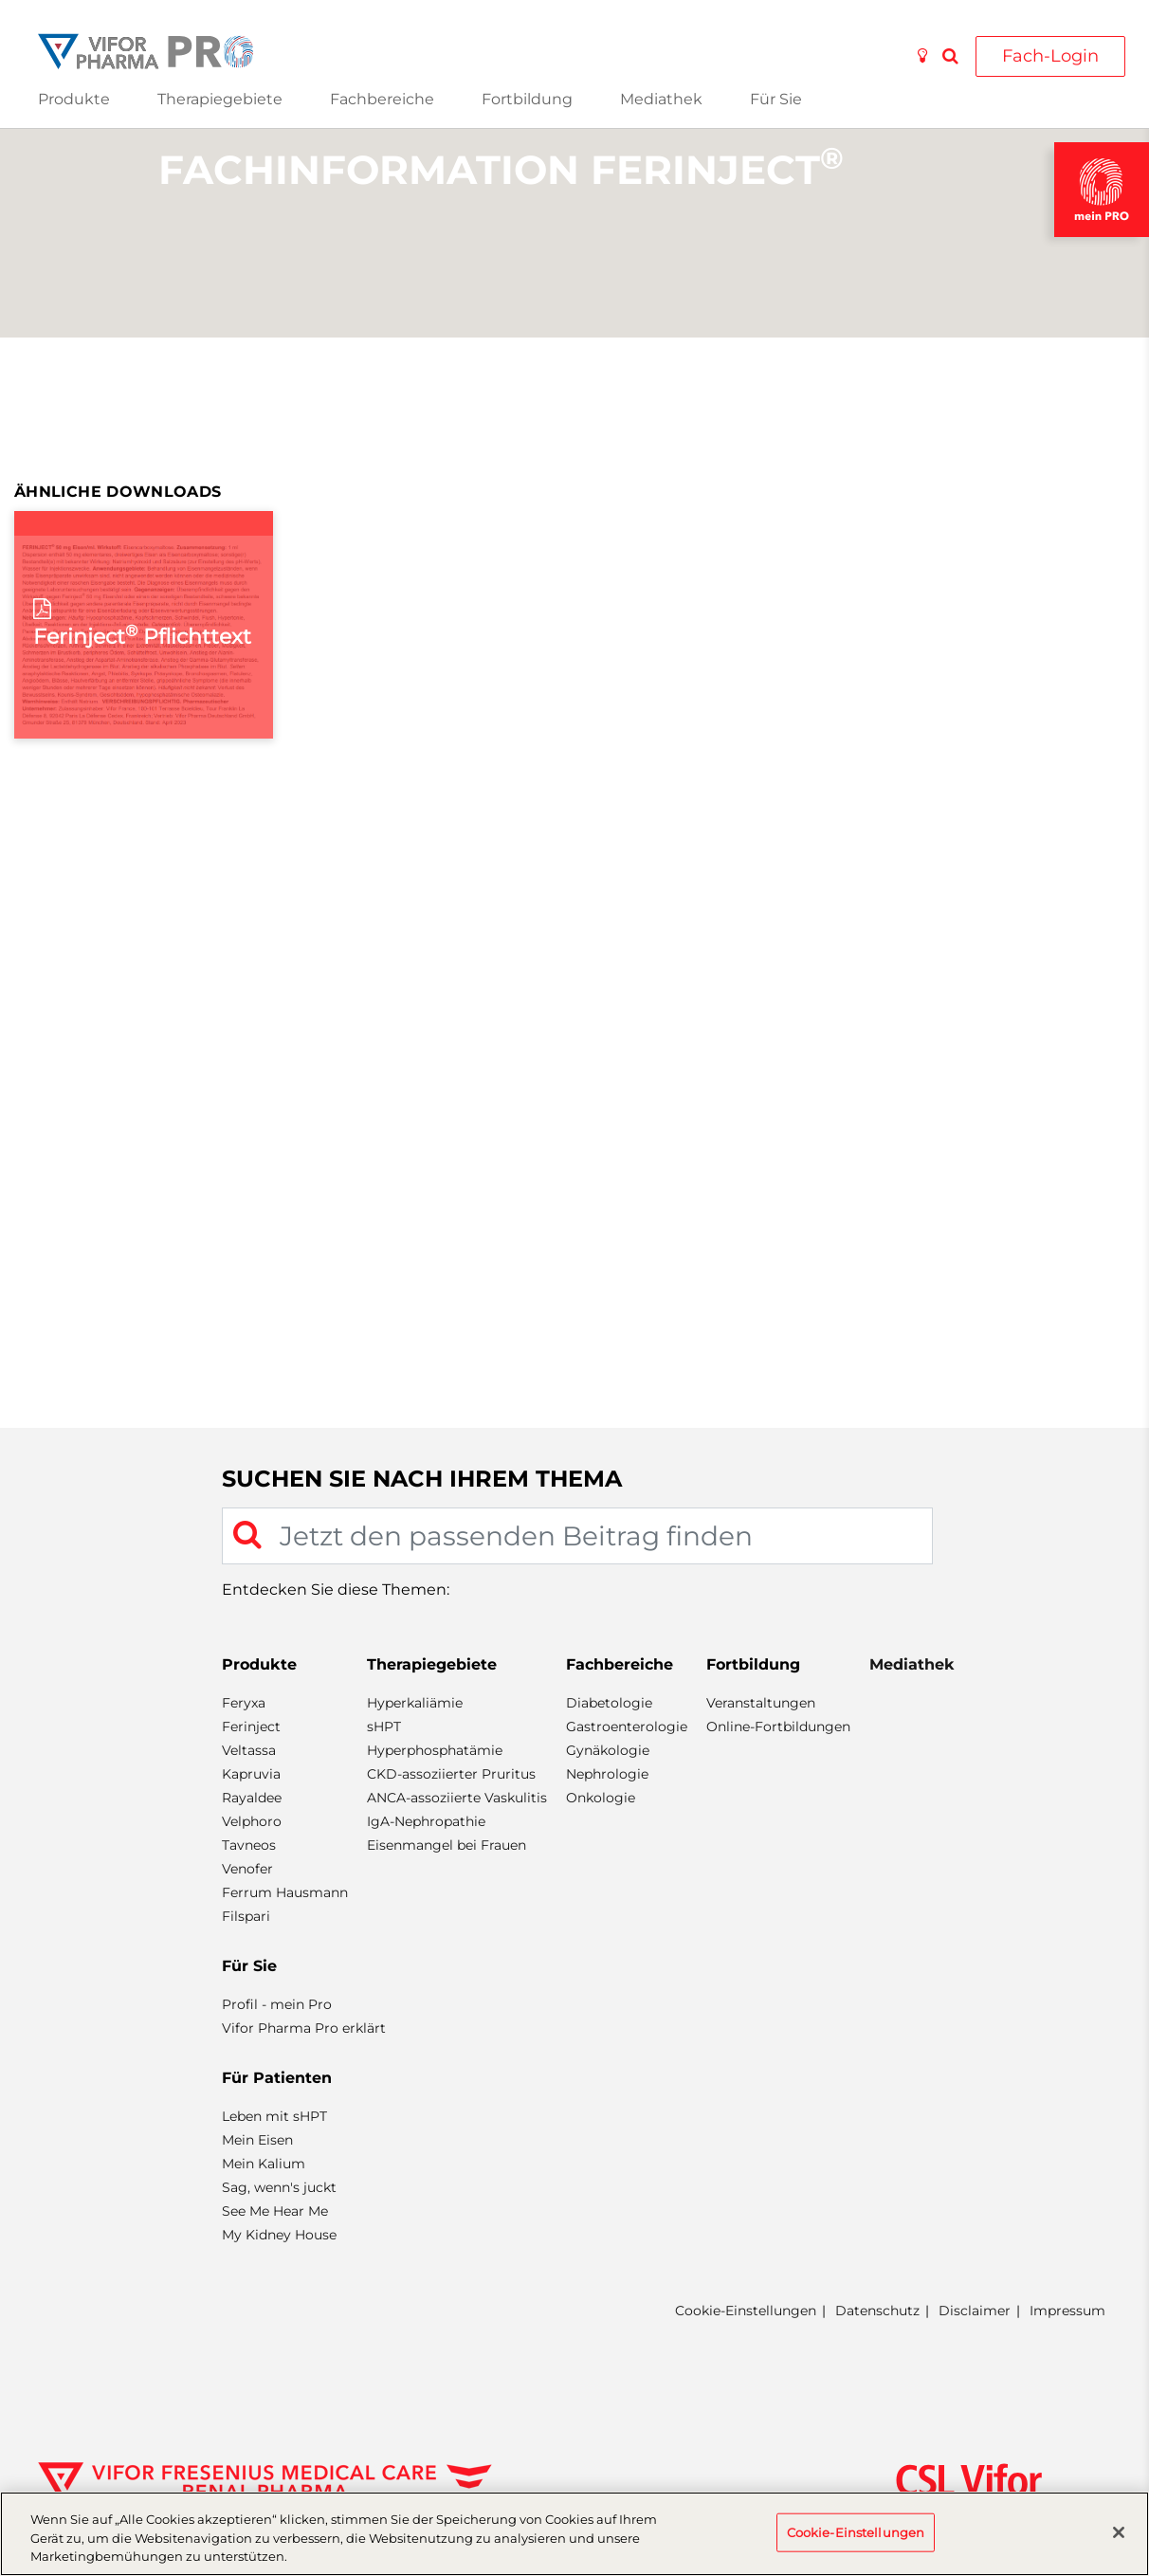 The width and height of the screenshot is (1149, 2576). I want to click on sHPT, so click(384, 1726).